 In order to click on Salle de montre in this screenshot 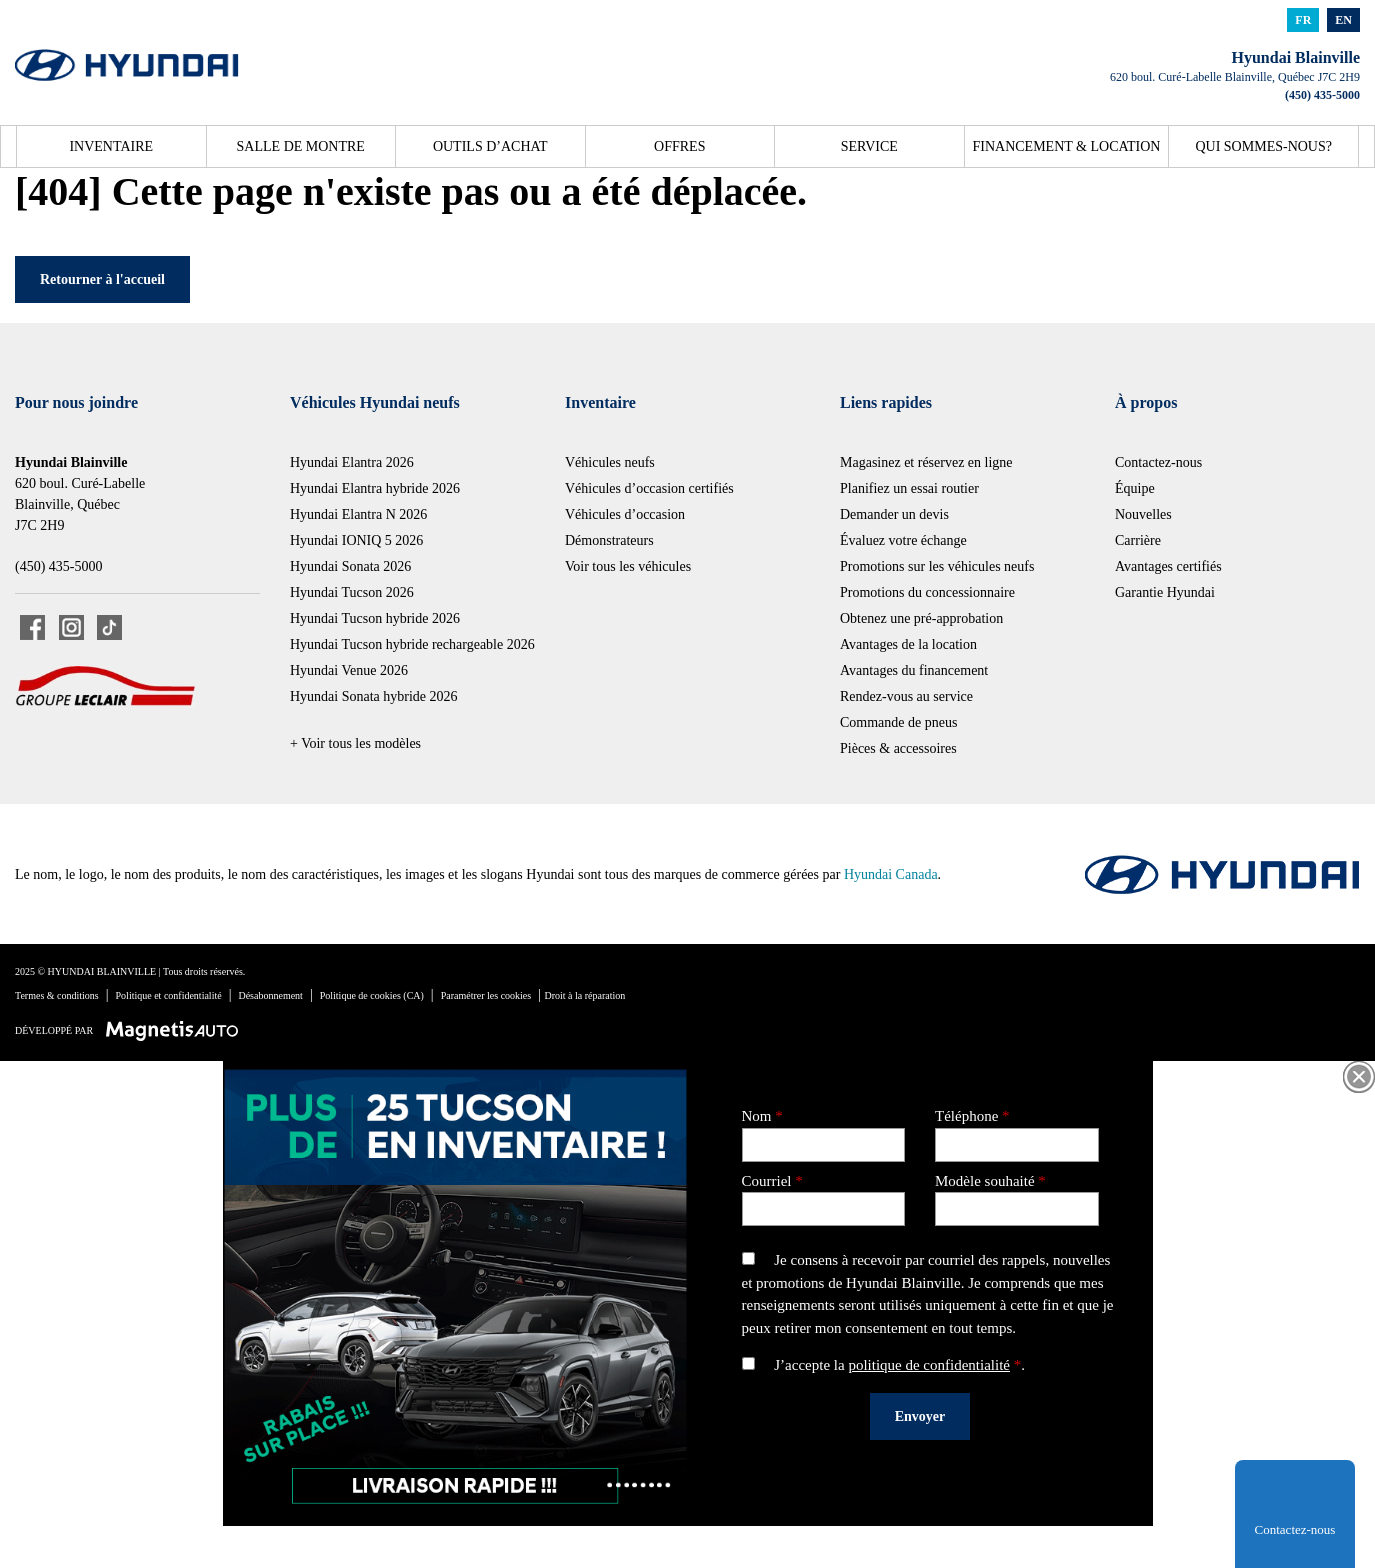, I will do `click(301, 146)`.